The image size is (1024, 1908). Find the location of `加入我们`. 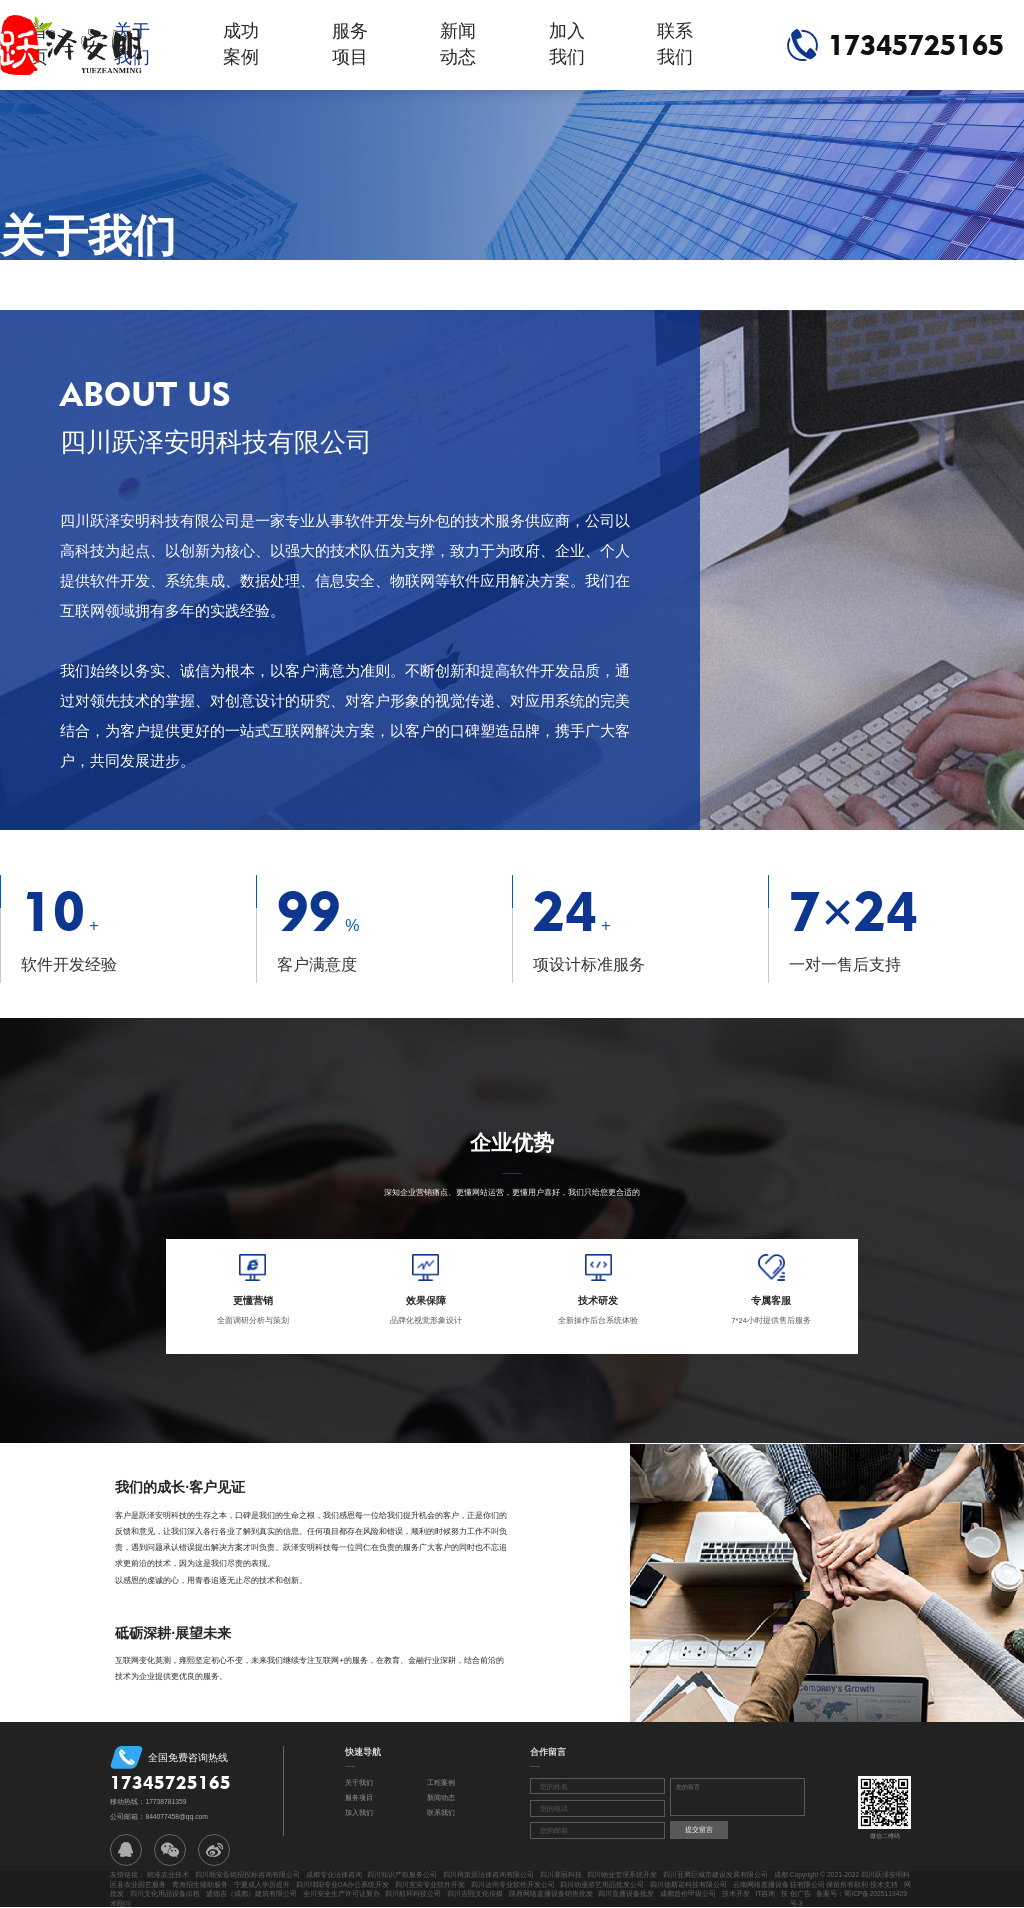

加入我们 is located at coordinates (567, 44).